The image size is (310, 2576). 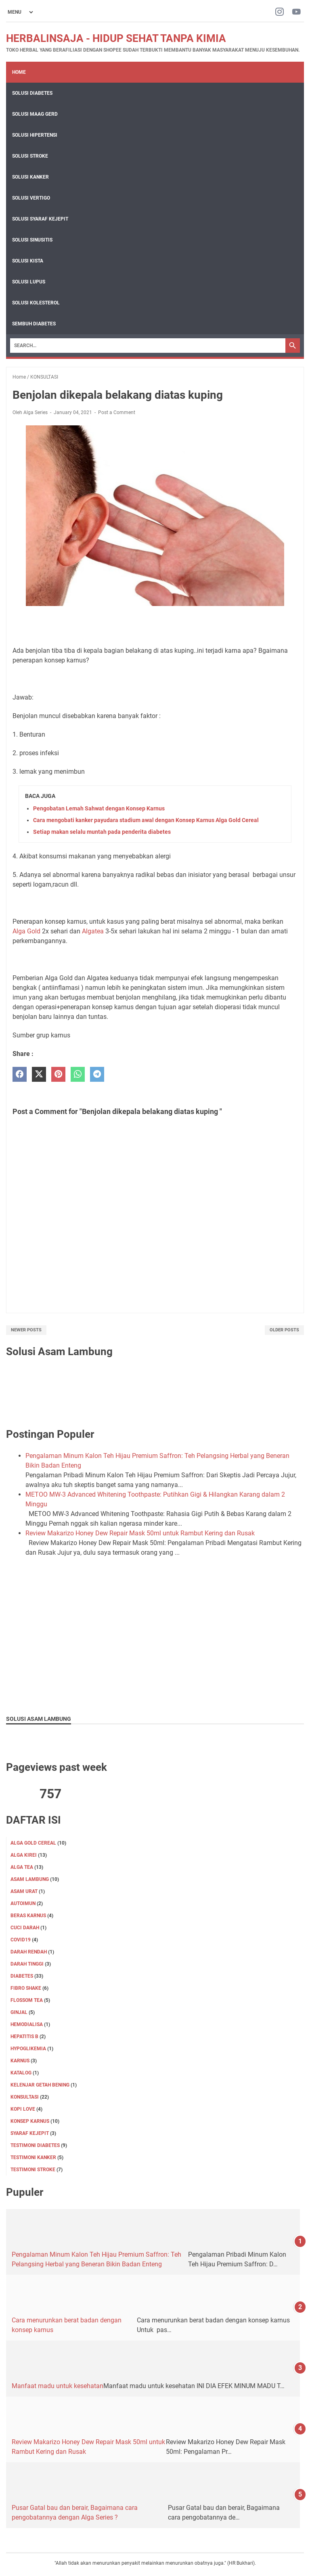 What do you see at coordinates (155, 1650) in the screenshot?
I see `[Advertisement]` at bounding box center [155, 1650].